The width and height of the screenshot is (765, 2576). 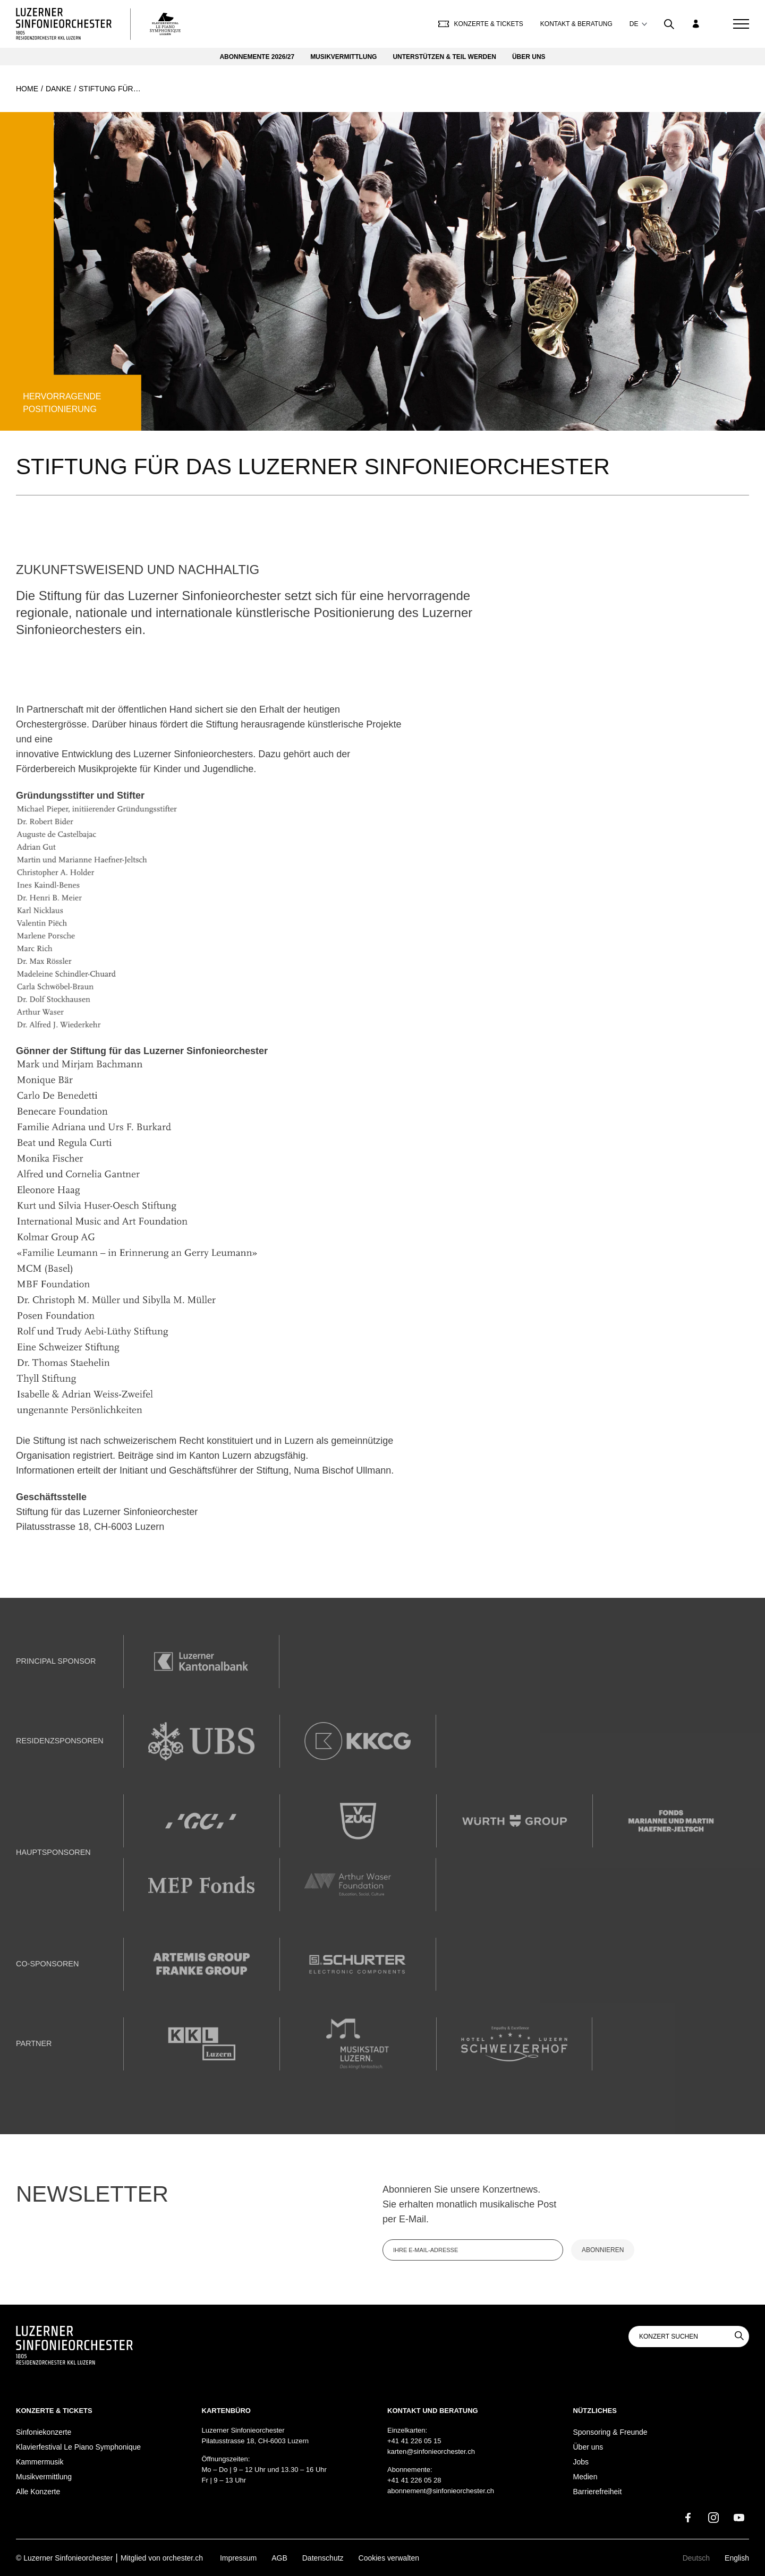 What do you see at coordinates (78, 2447) in the screenshot?
I see `Klavierfestival Le Piano Symphonique` at bounding box center [78, 2447].